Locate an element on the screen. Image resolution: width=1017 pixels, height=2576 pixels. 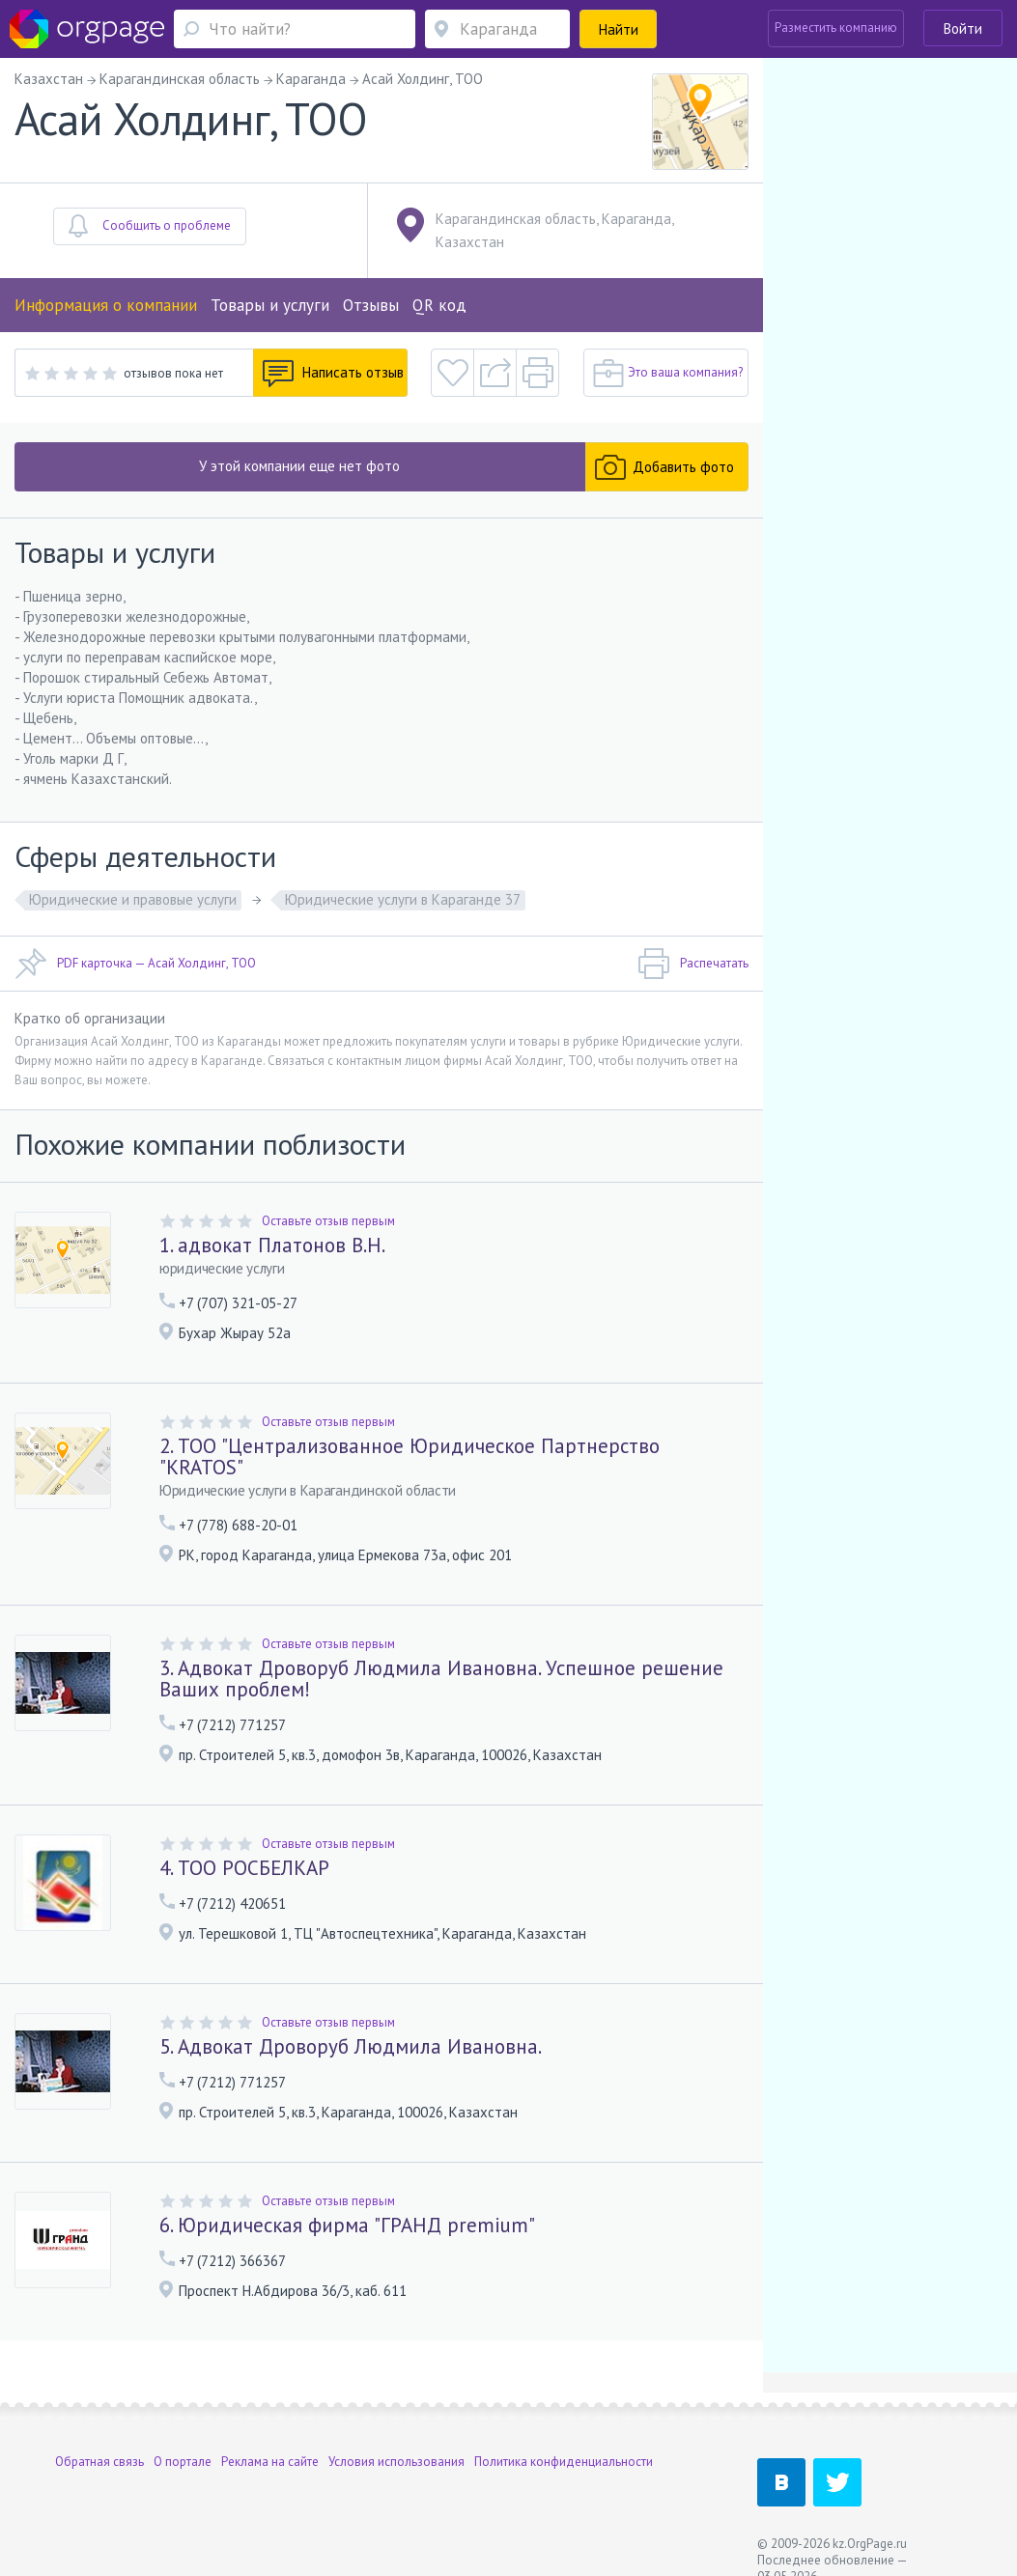
2. ТОО "Централизованное Юридическое Партнерство "KRATOS" is located at coordinates (409, 1456).